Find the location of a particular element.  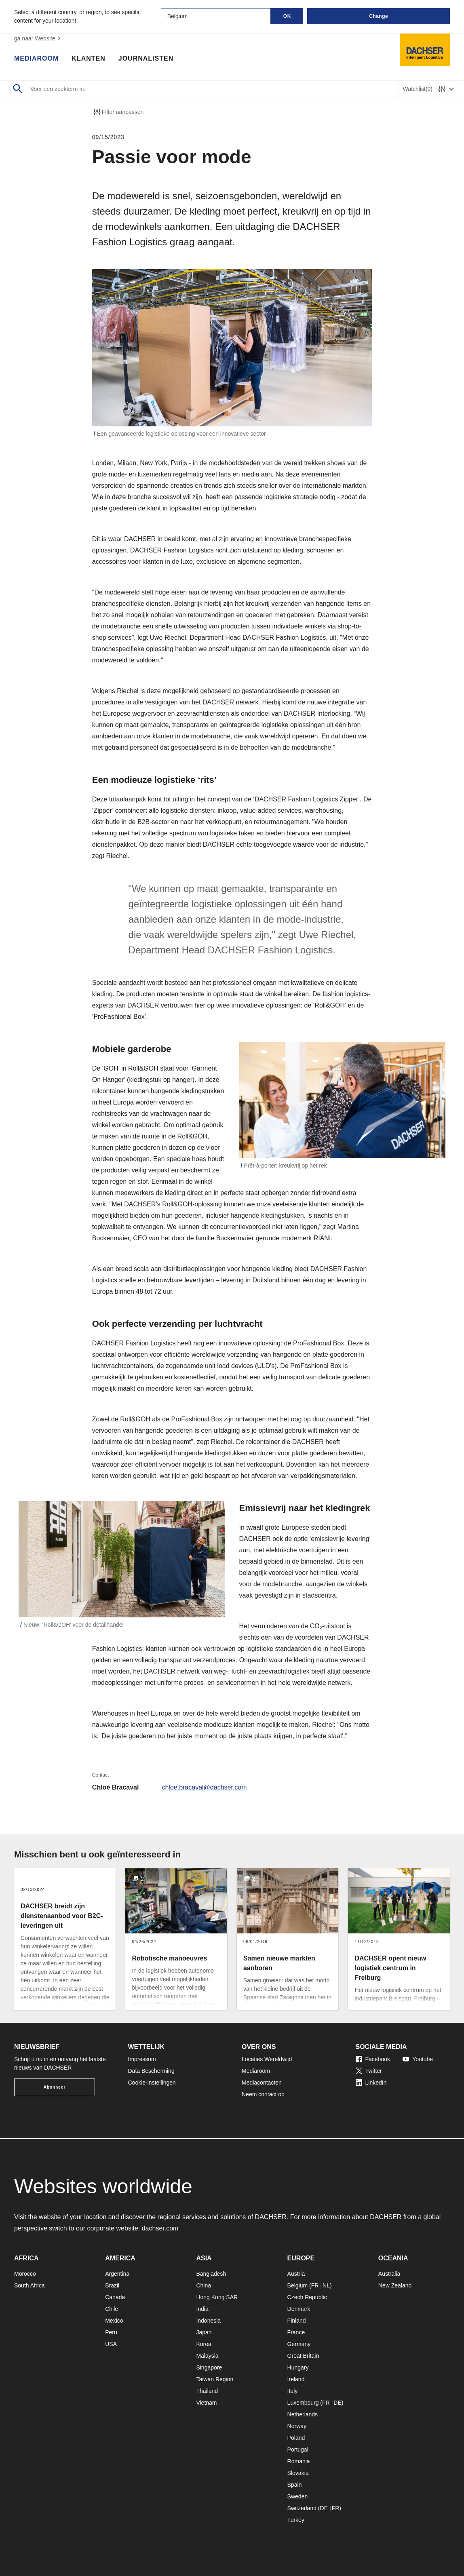

LinkedIn is located at coordinates (371, 2082).